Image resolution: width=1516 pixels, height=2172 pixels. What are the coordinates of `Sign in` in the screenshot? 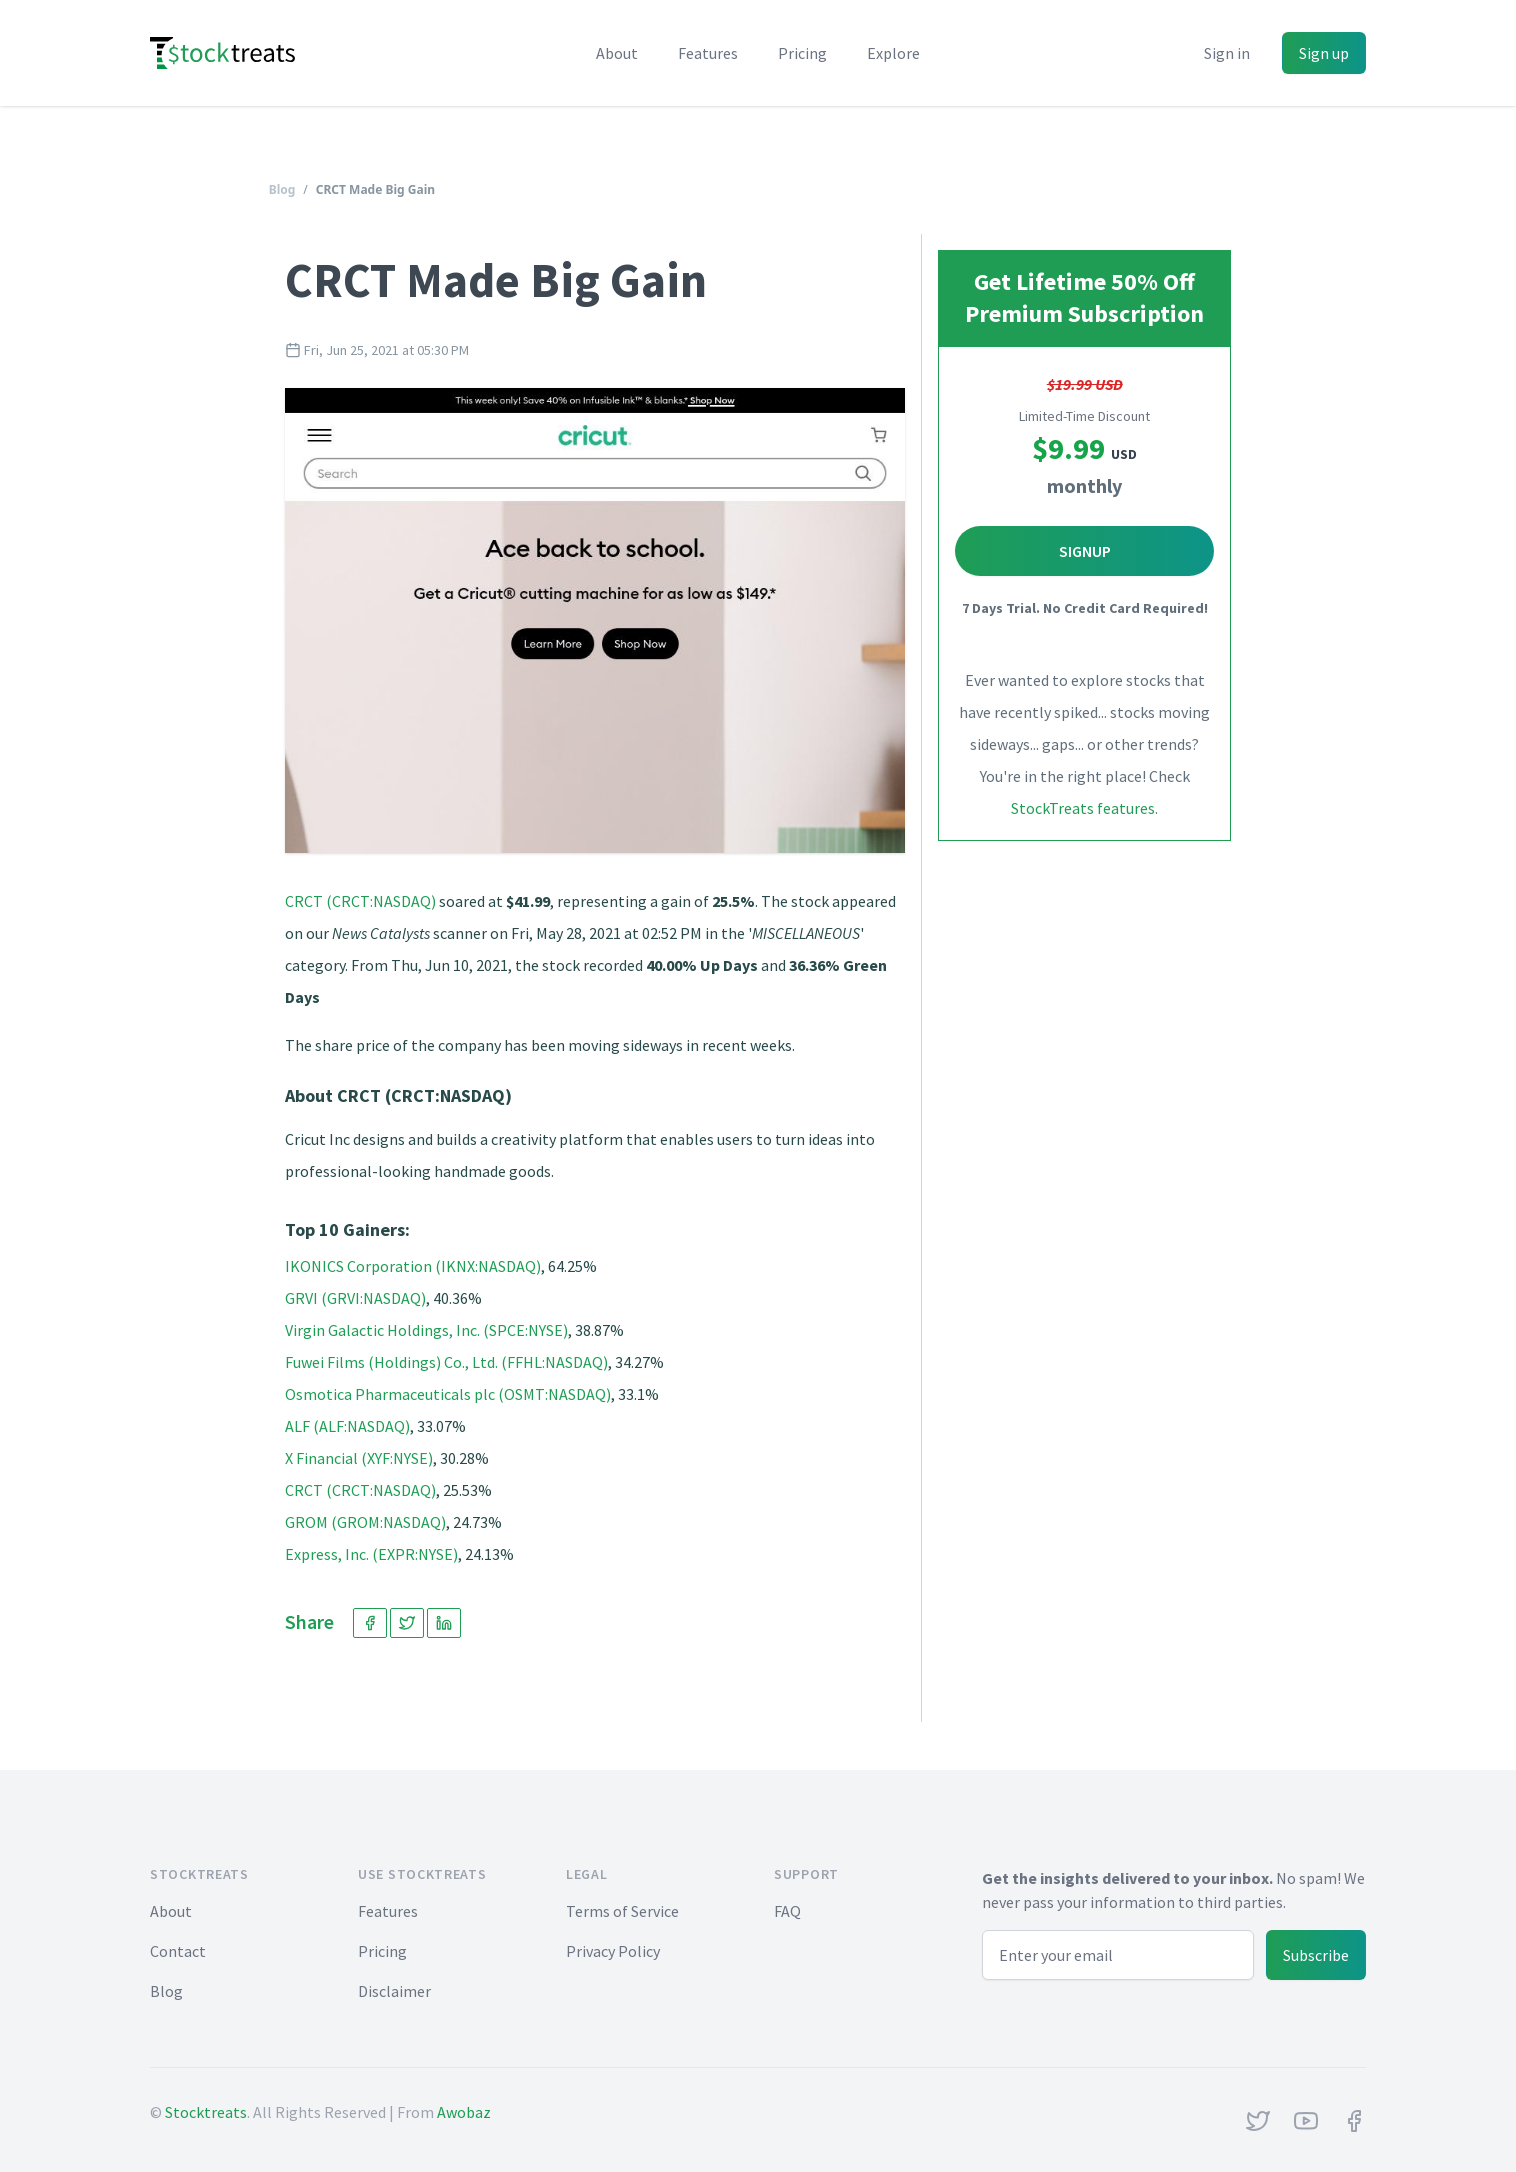 It's located at (1227, 53).